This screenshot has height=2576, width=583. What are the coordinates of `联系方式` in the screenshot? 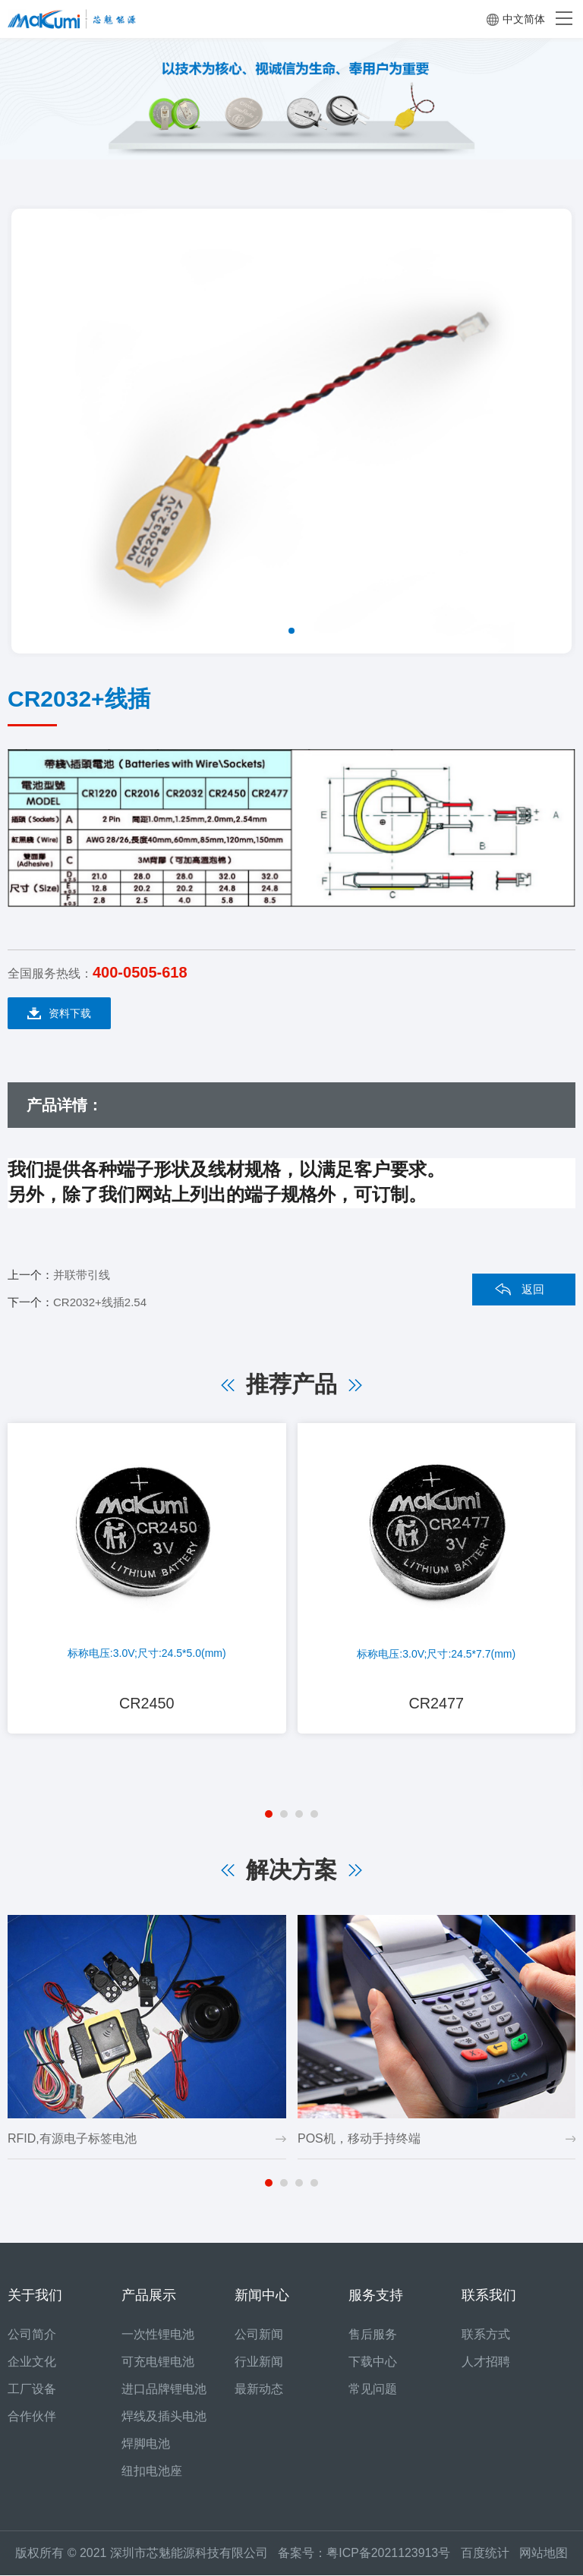 It's located at (486, 2335).